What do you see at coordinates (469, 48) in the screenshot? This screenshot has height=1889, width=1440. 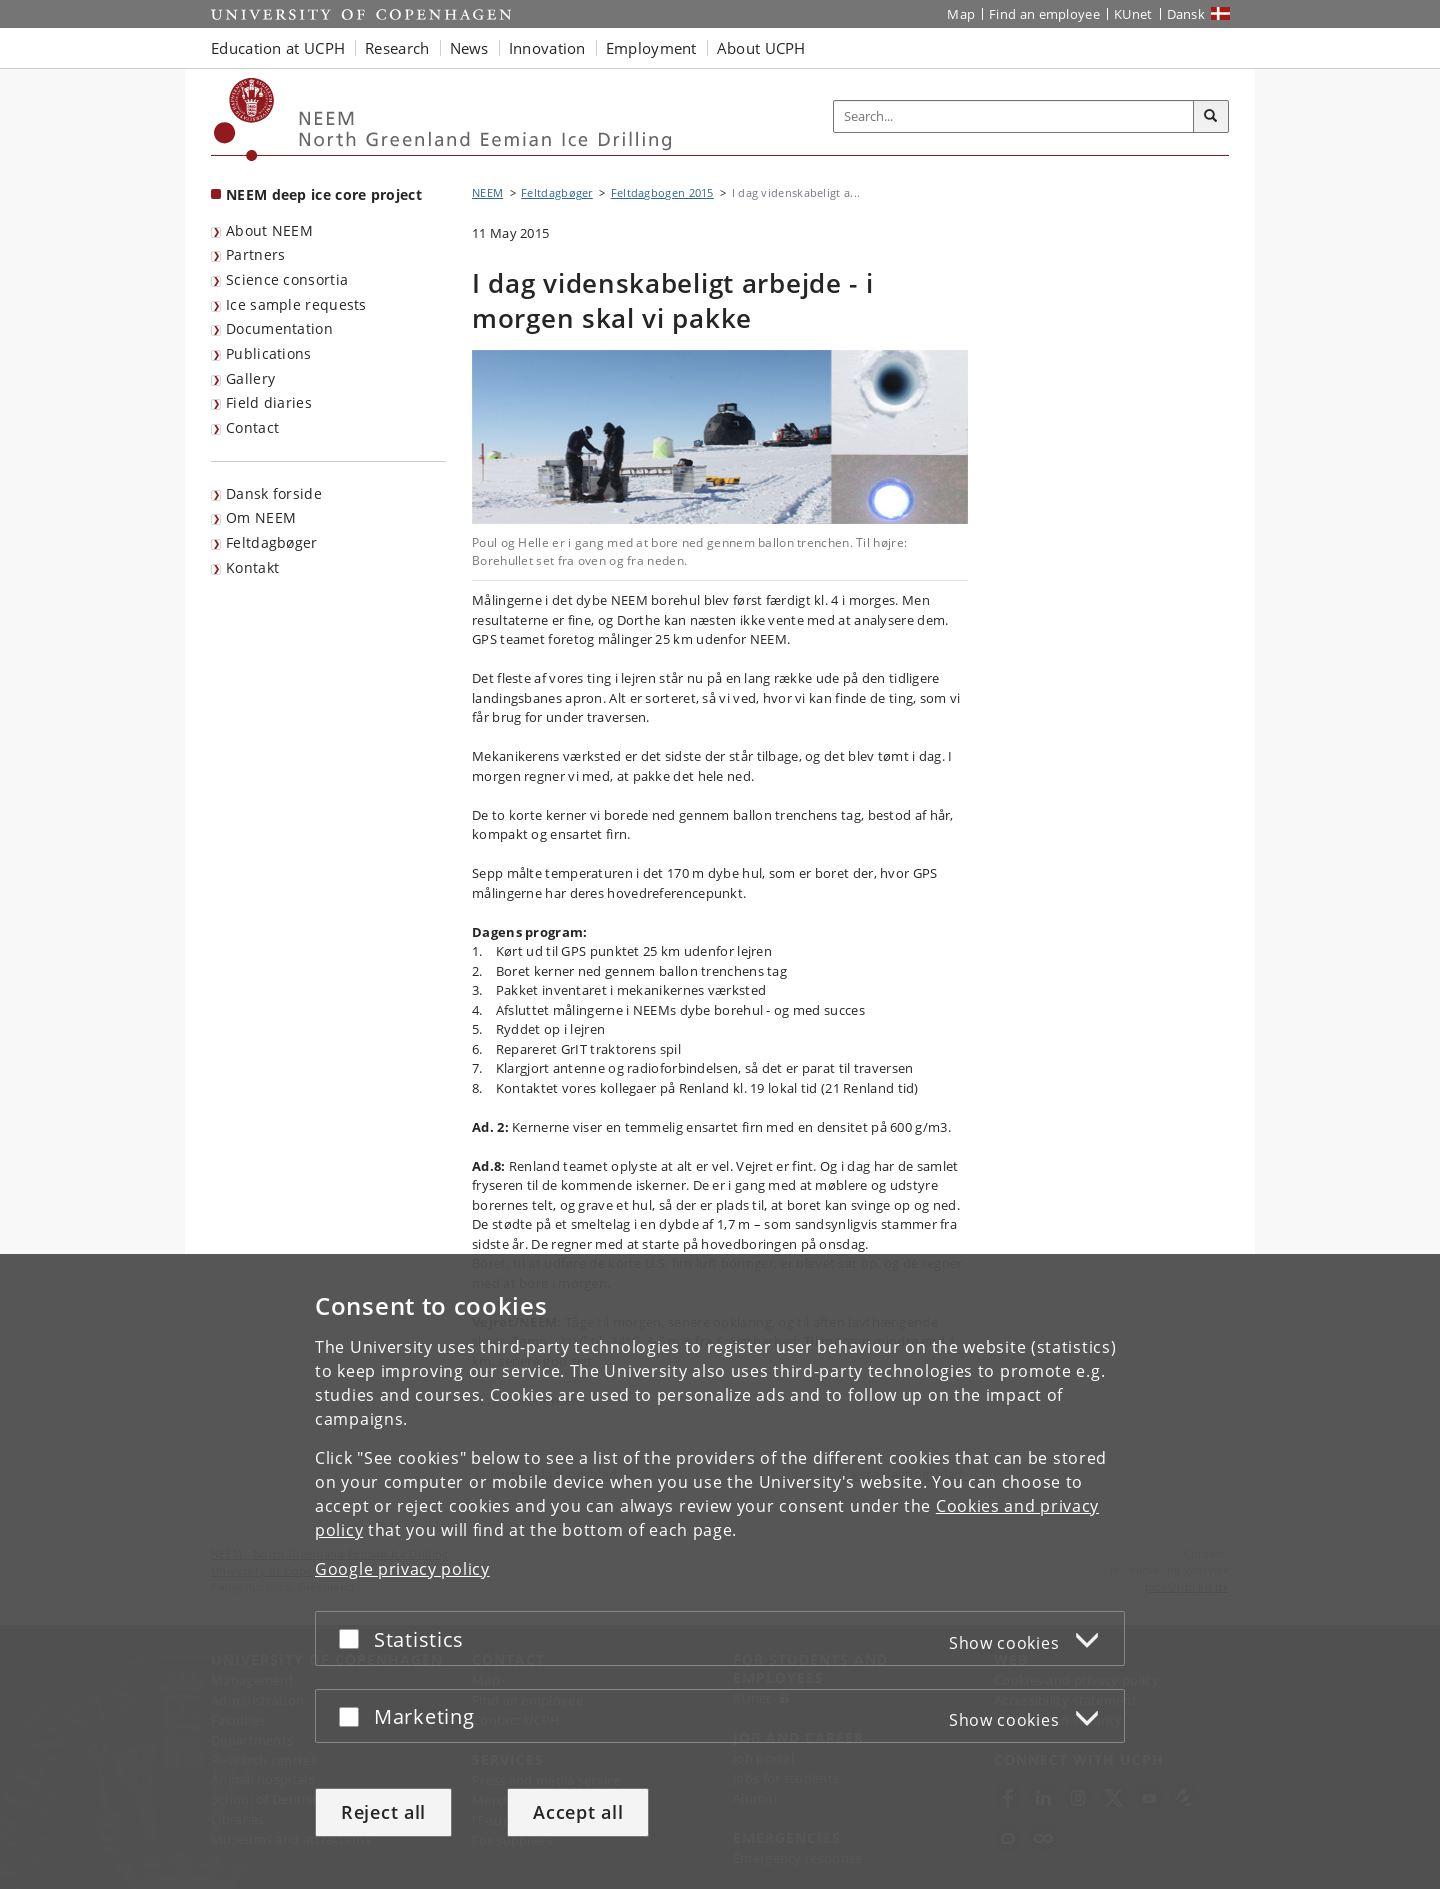 I see `News [button]` at bounding box center [469, 48].